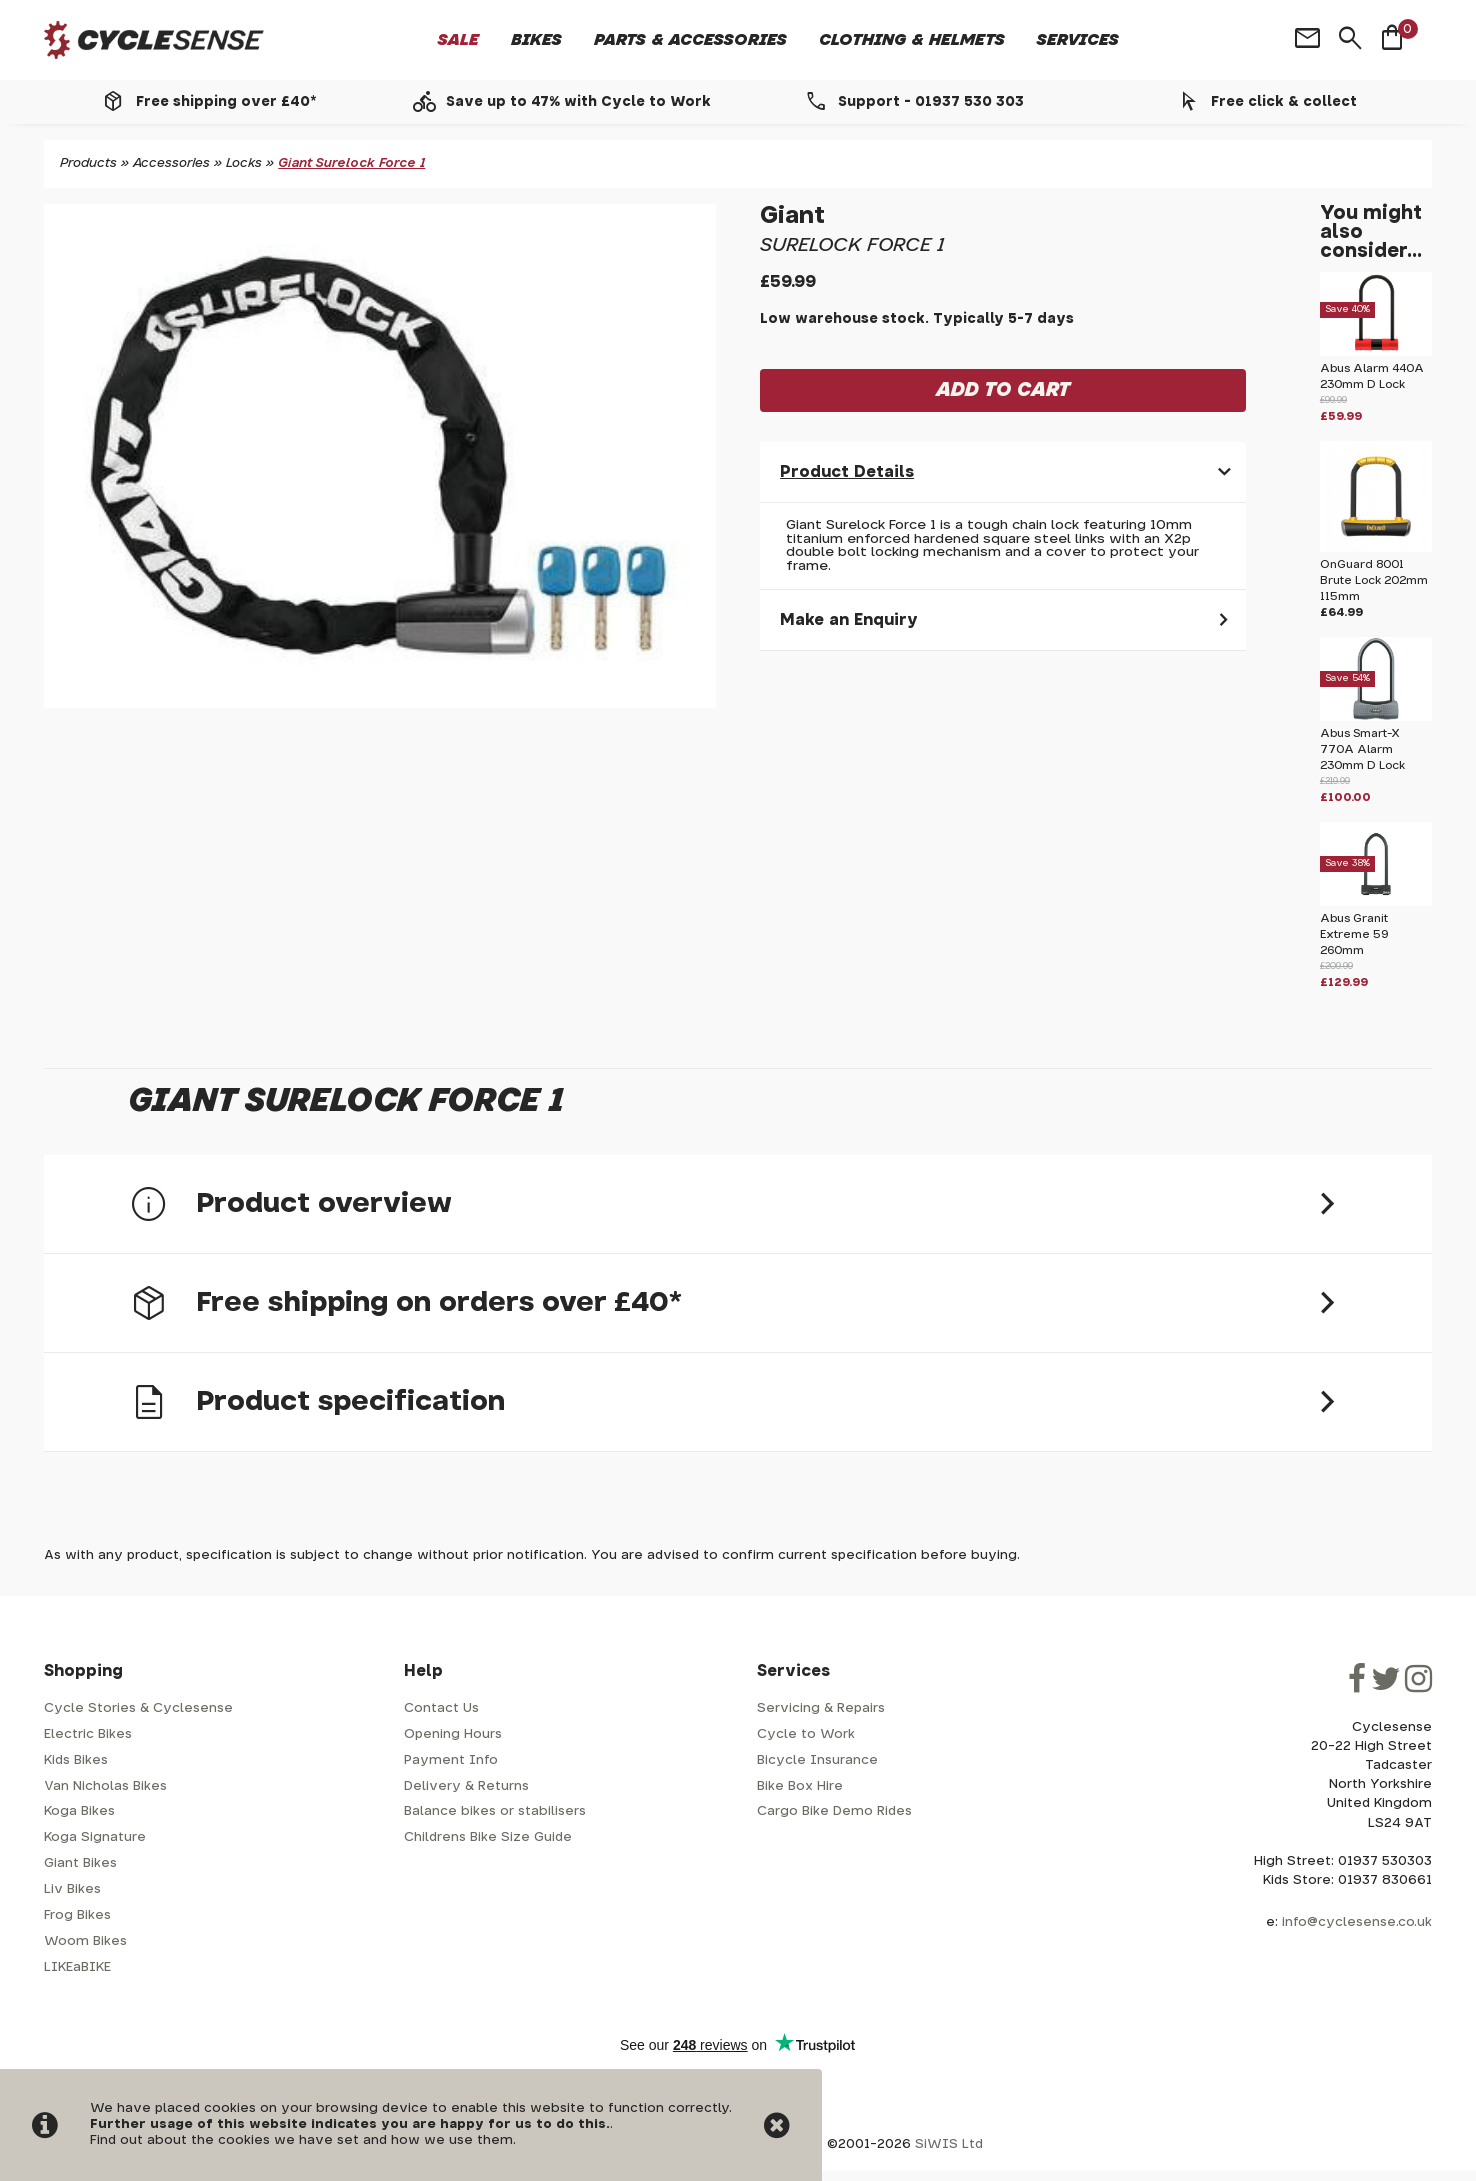  What do you see at coordinates (171, 163) in the screenshot?
I see `Accessories` at bounding box center [171, 163].